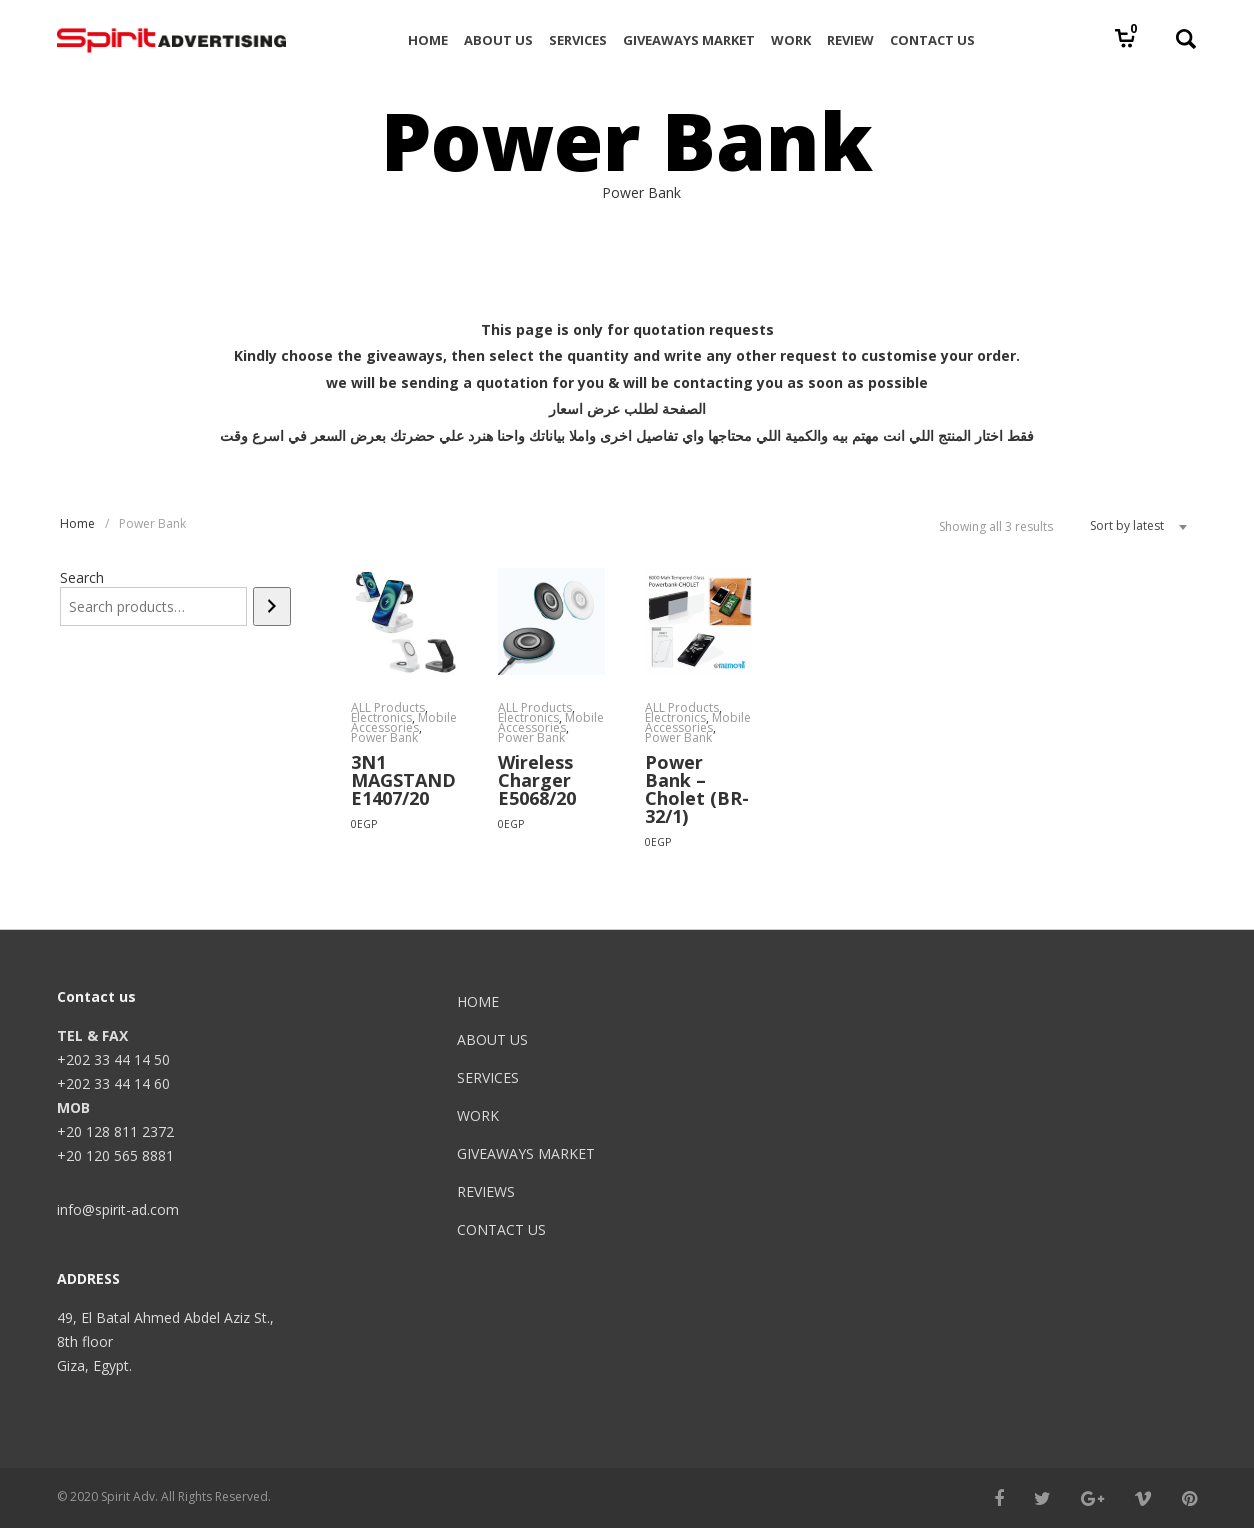 The width and height of the screenshot is (1254, 1528). I want to click on ABOUT US, so click(492, 1039).